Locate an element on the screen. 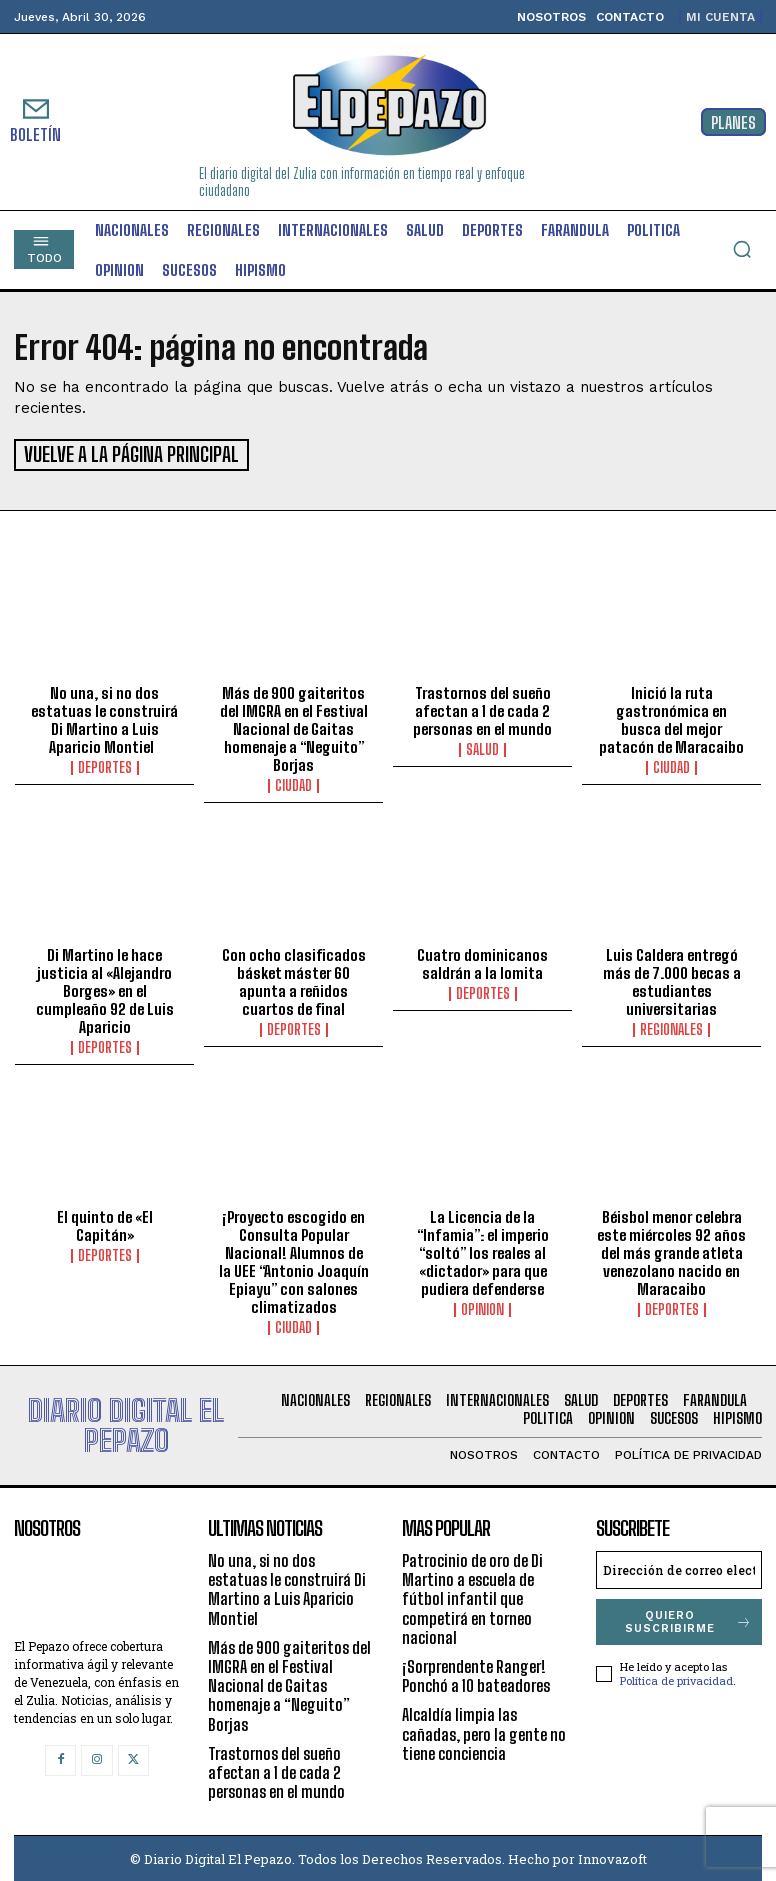  No una, si no dos estatuas le construirá Di Martino a Luis Aparicio Montiel is located at coordinates (104, 716).